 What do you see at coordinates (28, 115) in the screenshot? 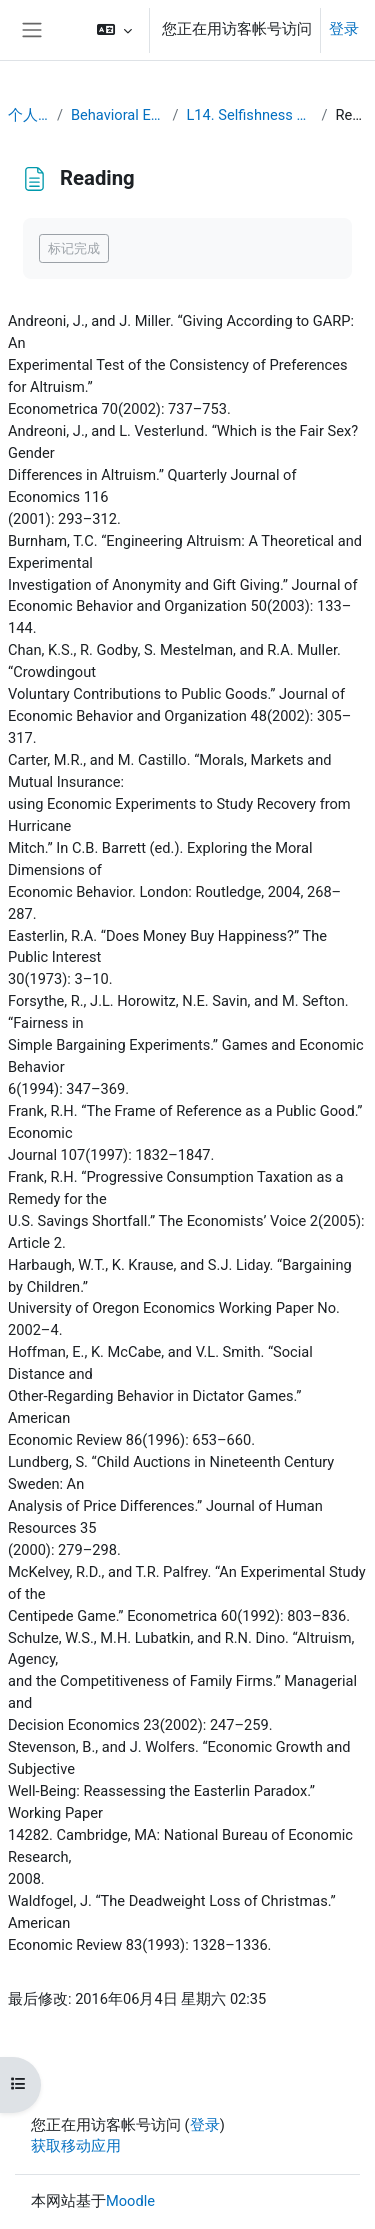
I see `个人主页` at bounding box center [28, 115].